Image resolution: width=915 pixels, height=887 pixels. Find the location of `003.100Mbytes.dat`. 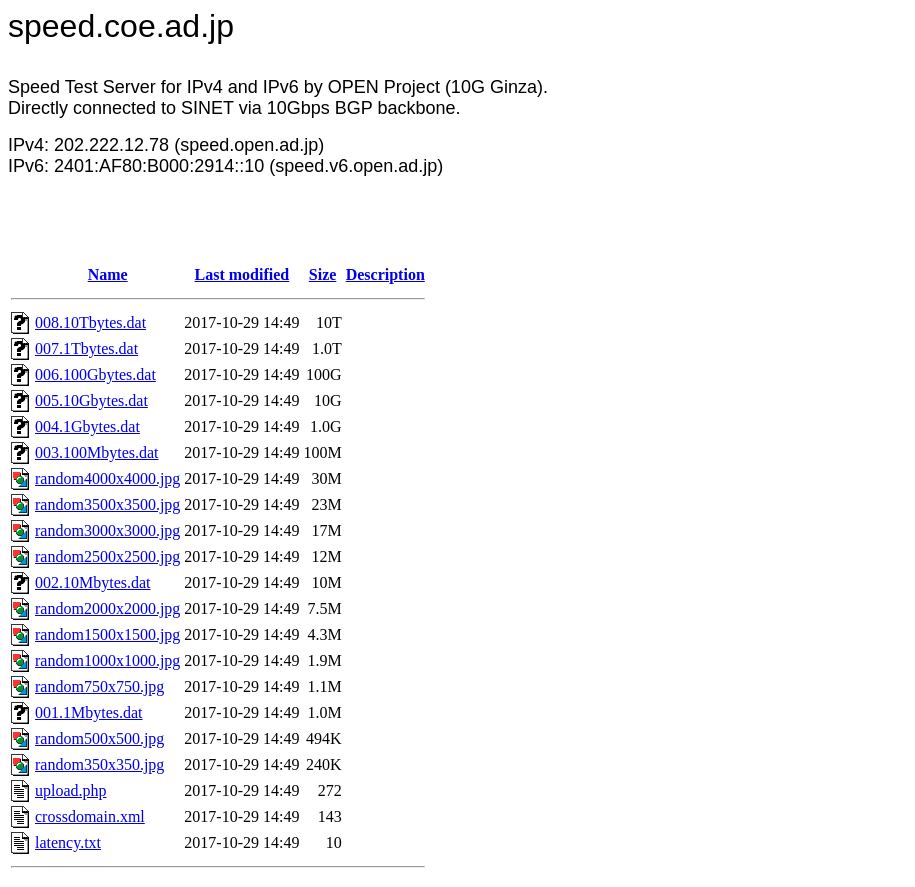

003.100Mbytes.dat is located at coordinates (97, 452).